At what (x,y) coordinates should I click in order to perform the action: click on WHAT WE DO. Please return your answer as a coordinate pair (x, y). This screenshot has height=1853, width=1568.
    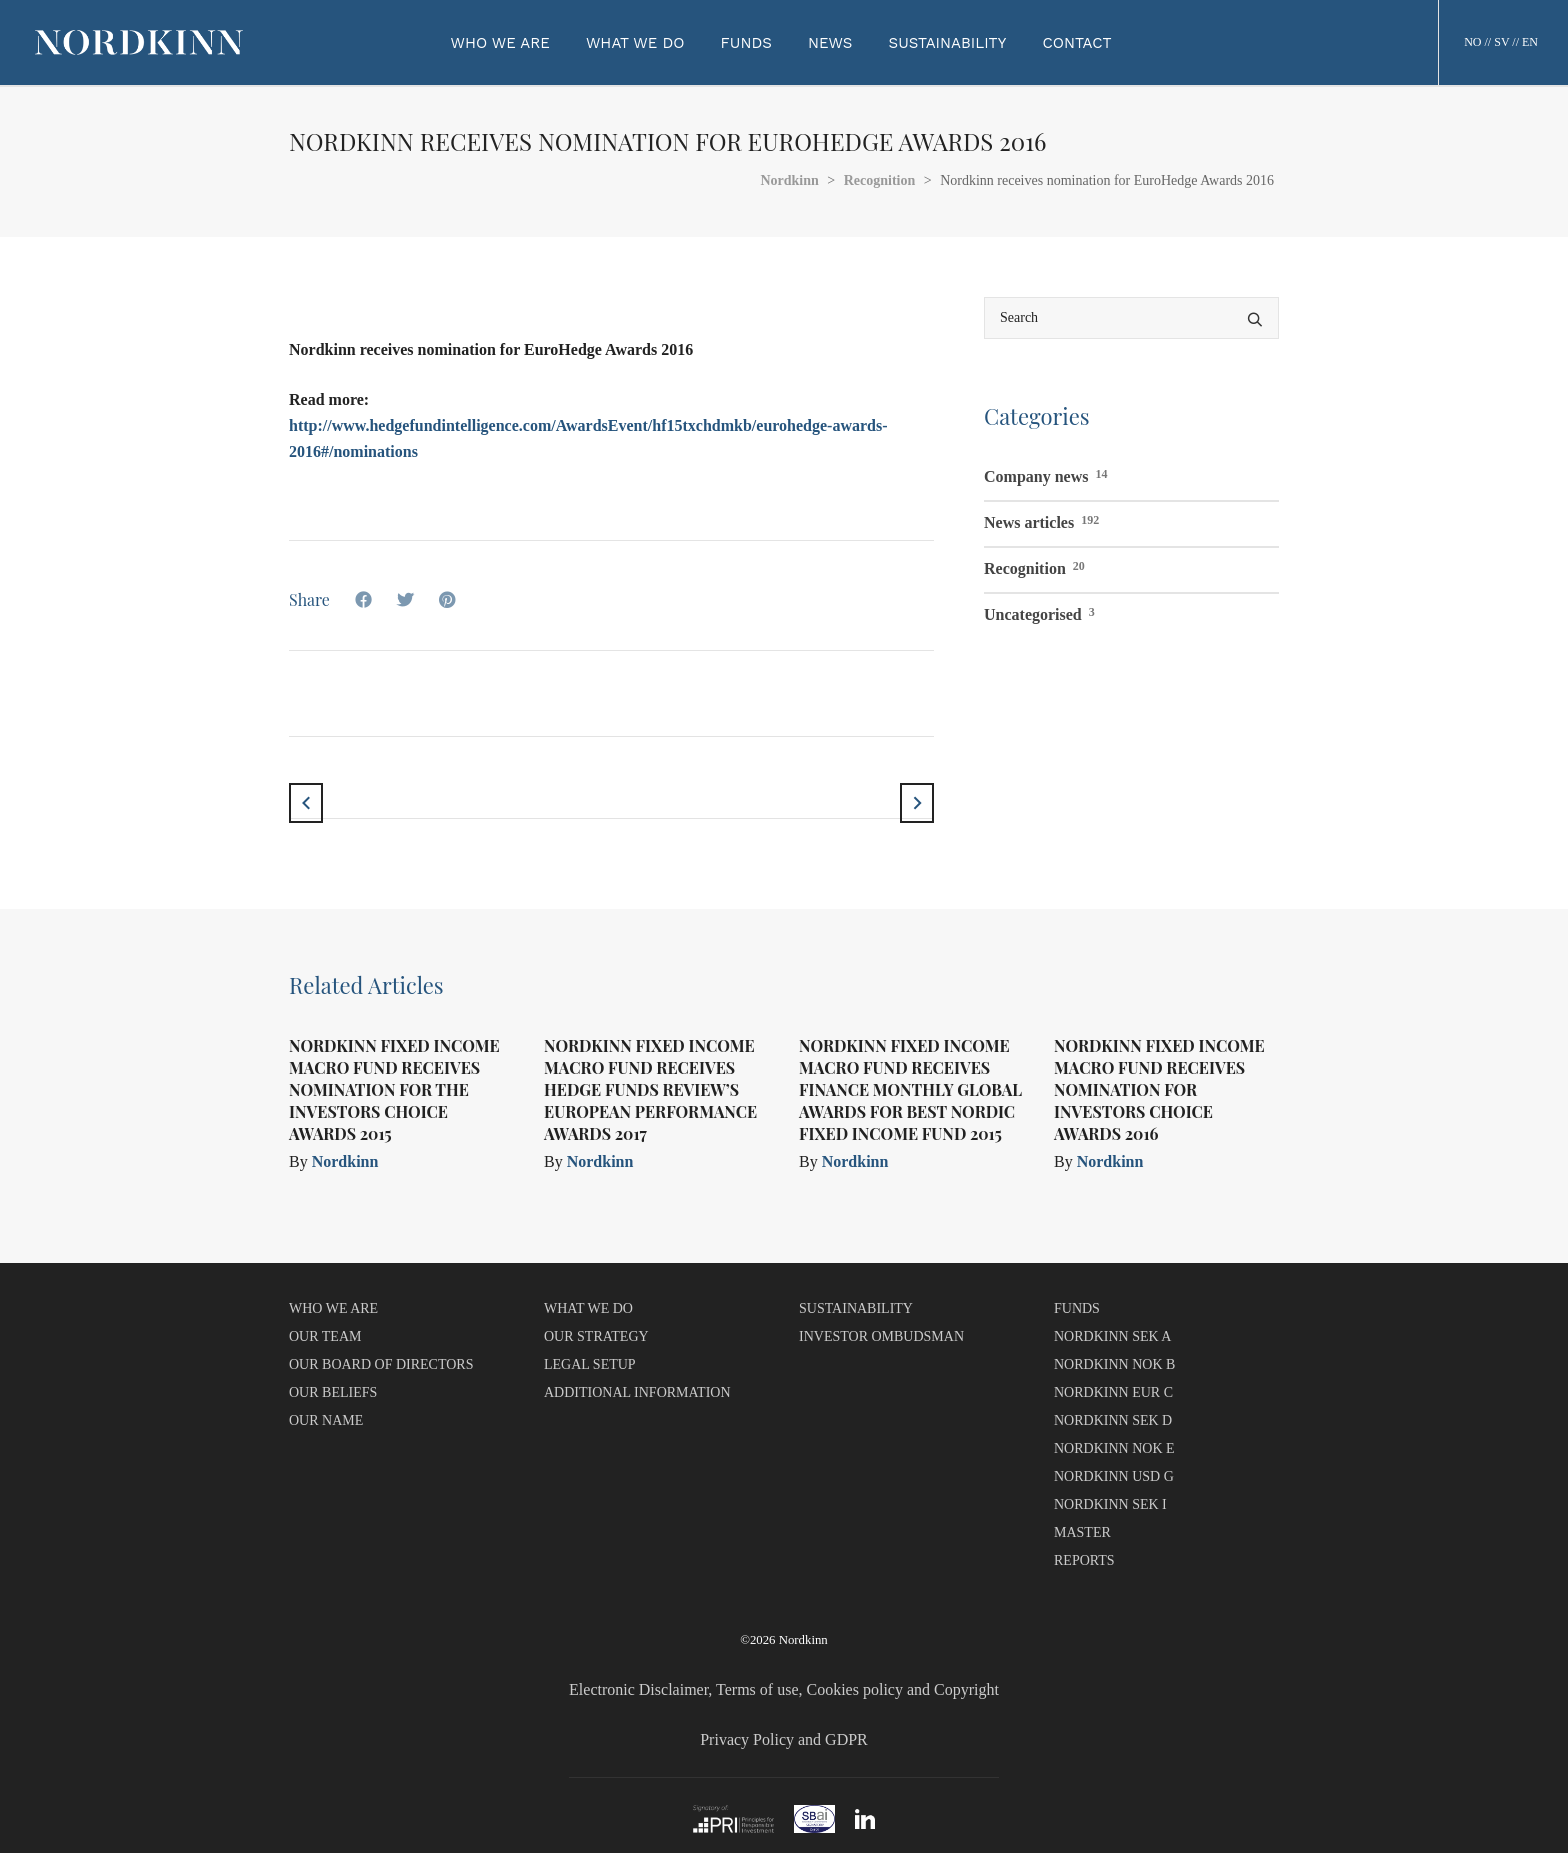
    Looking at the image, I should click on (588, 1308).